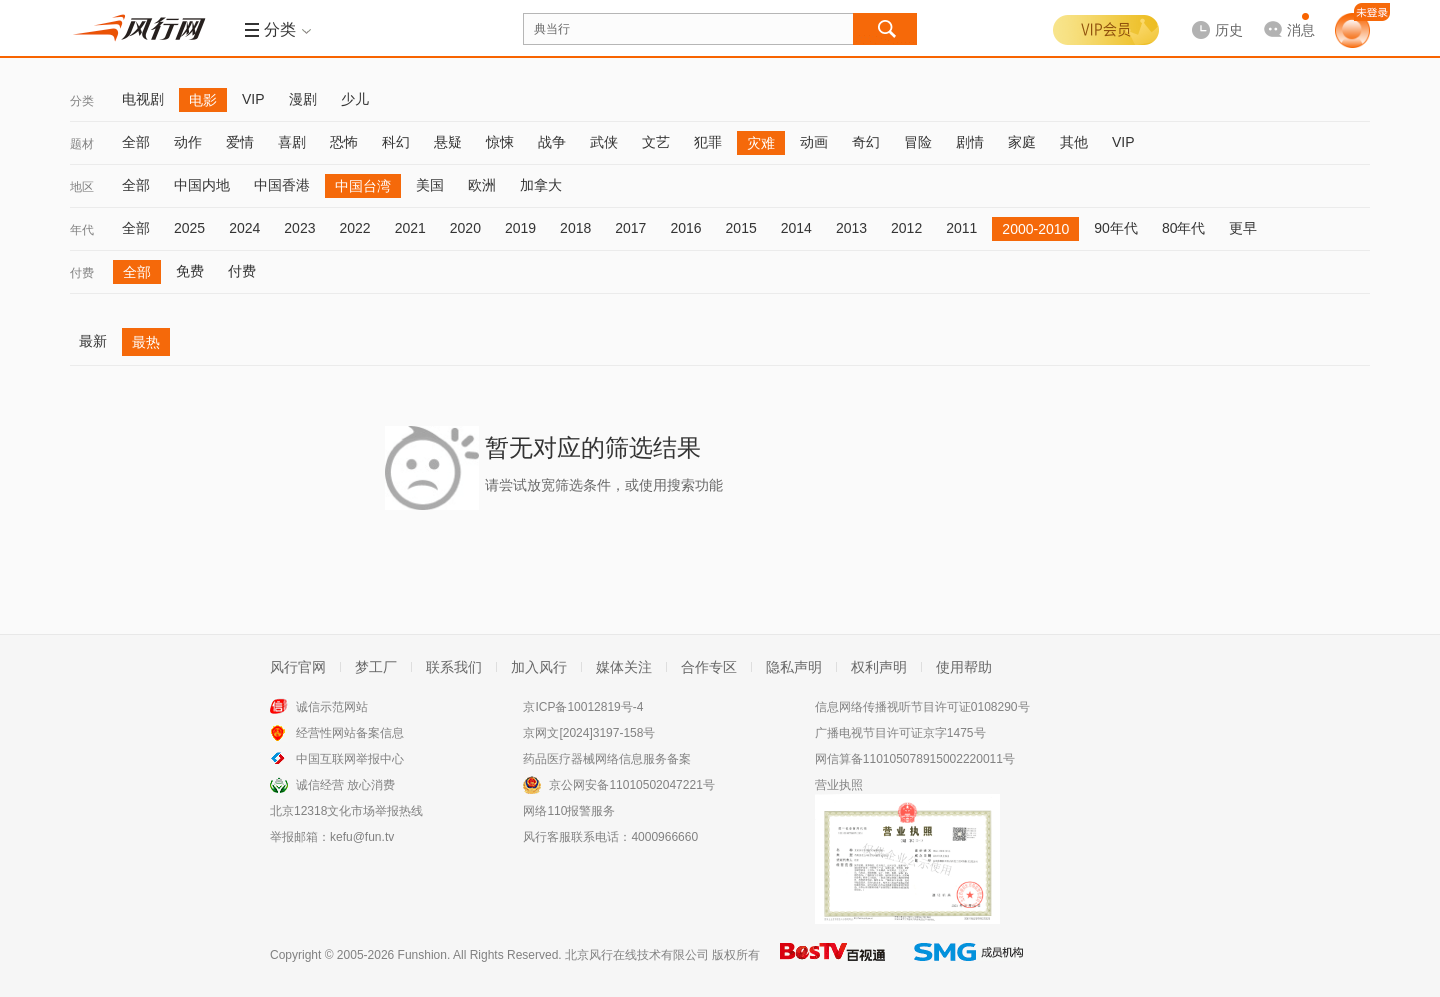  Describe the element at coordinates (1116, 228) in the screenshot. I see `90年代` at that location.